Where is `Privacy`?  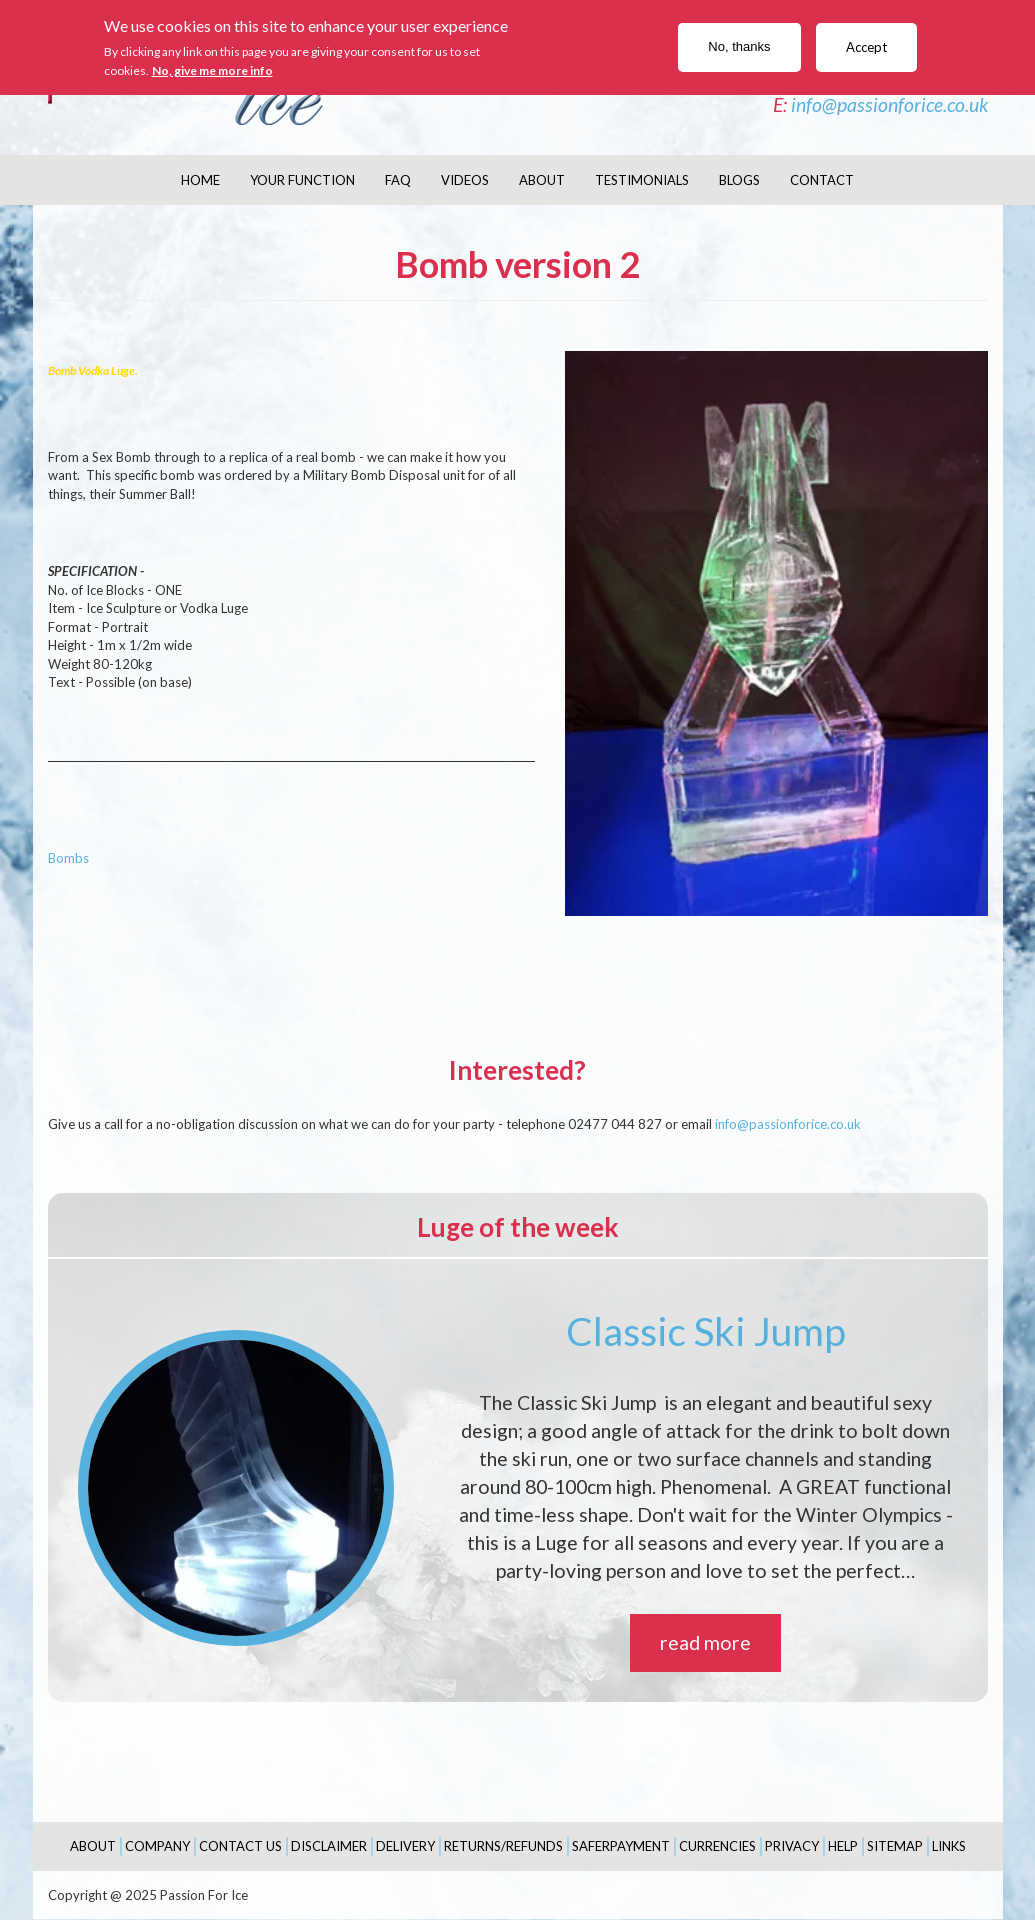 Privacy is located at coordinates (792, 1846).